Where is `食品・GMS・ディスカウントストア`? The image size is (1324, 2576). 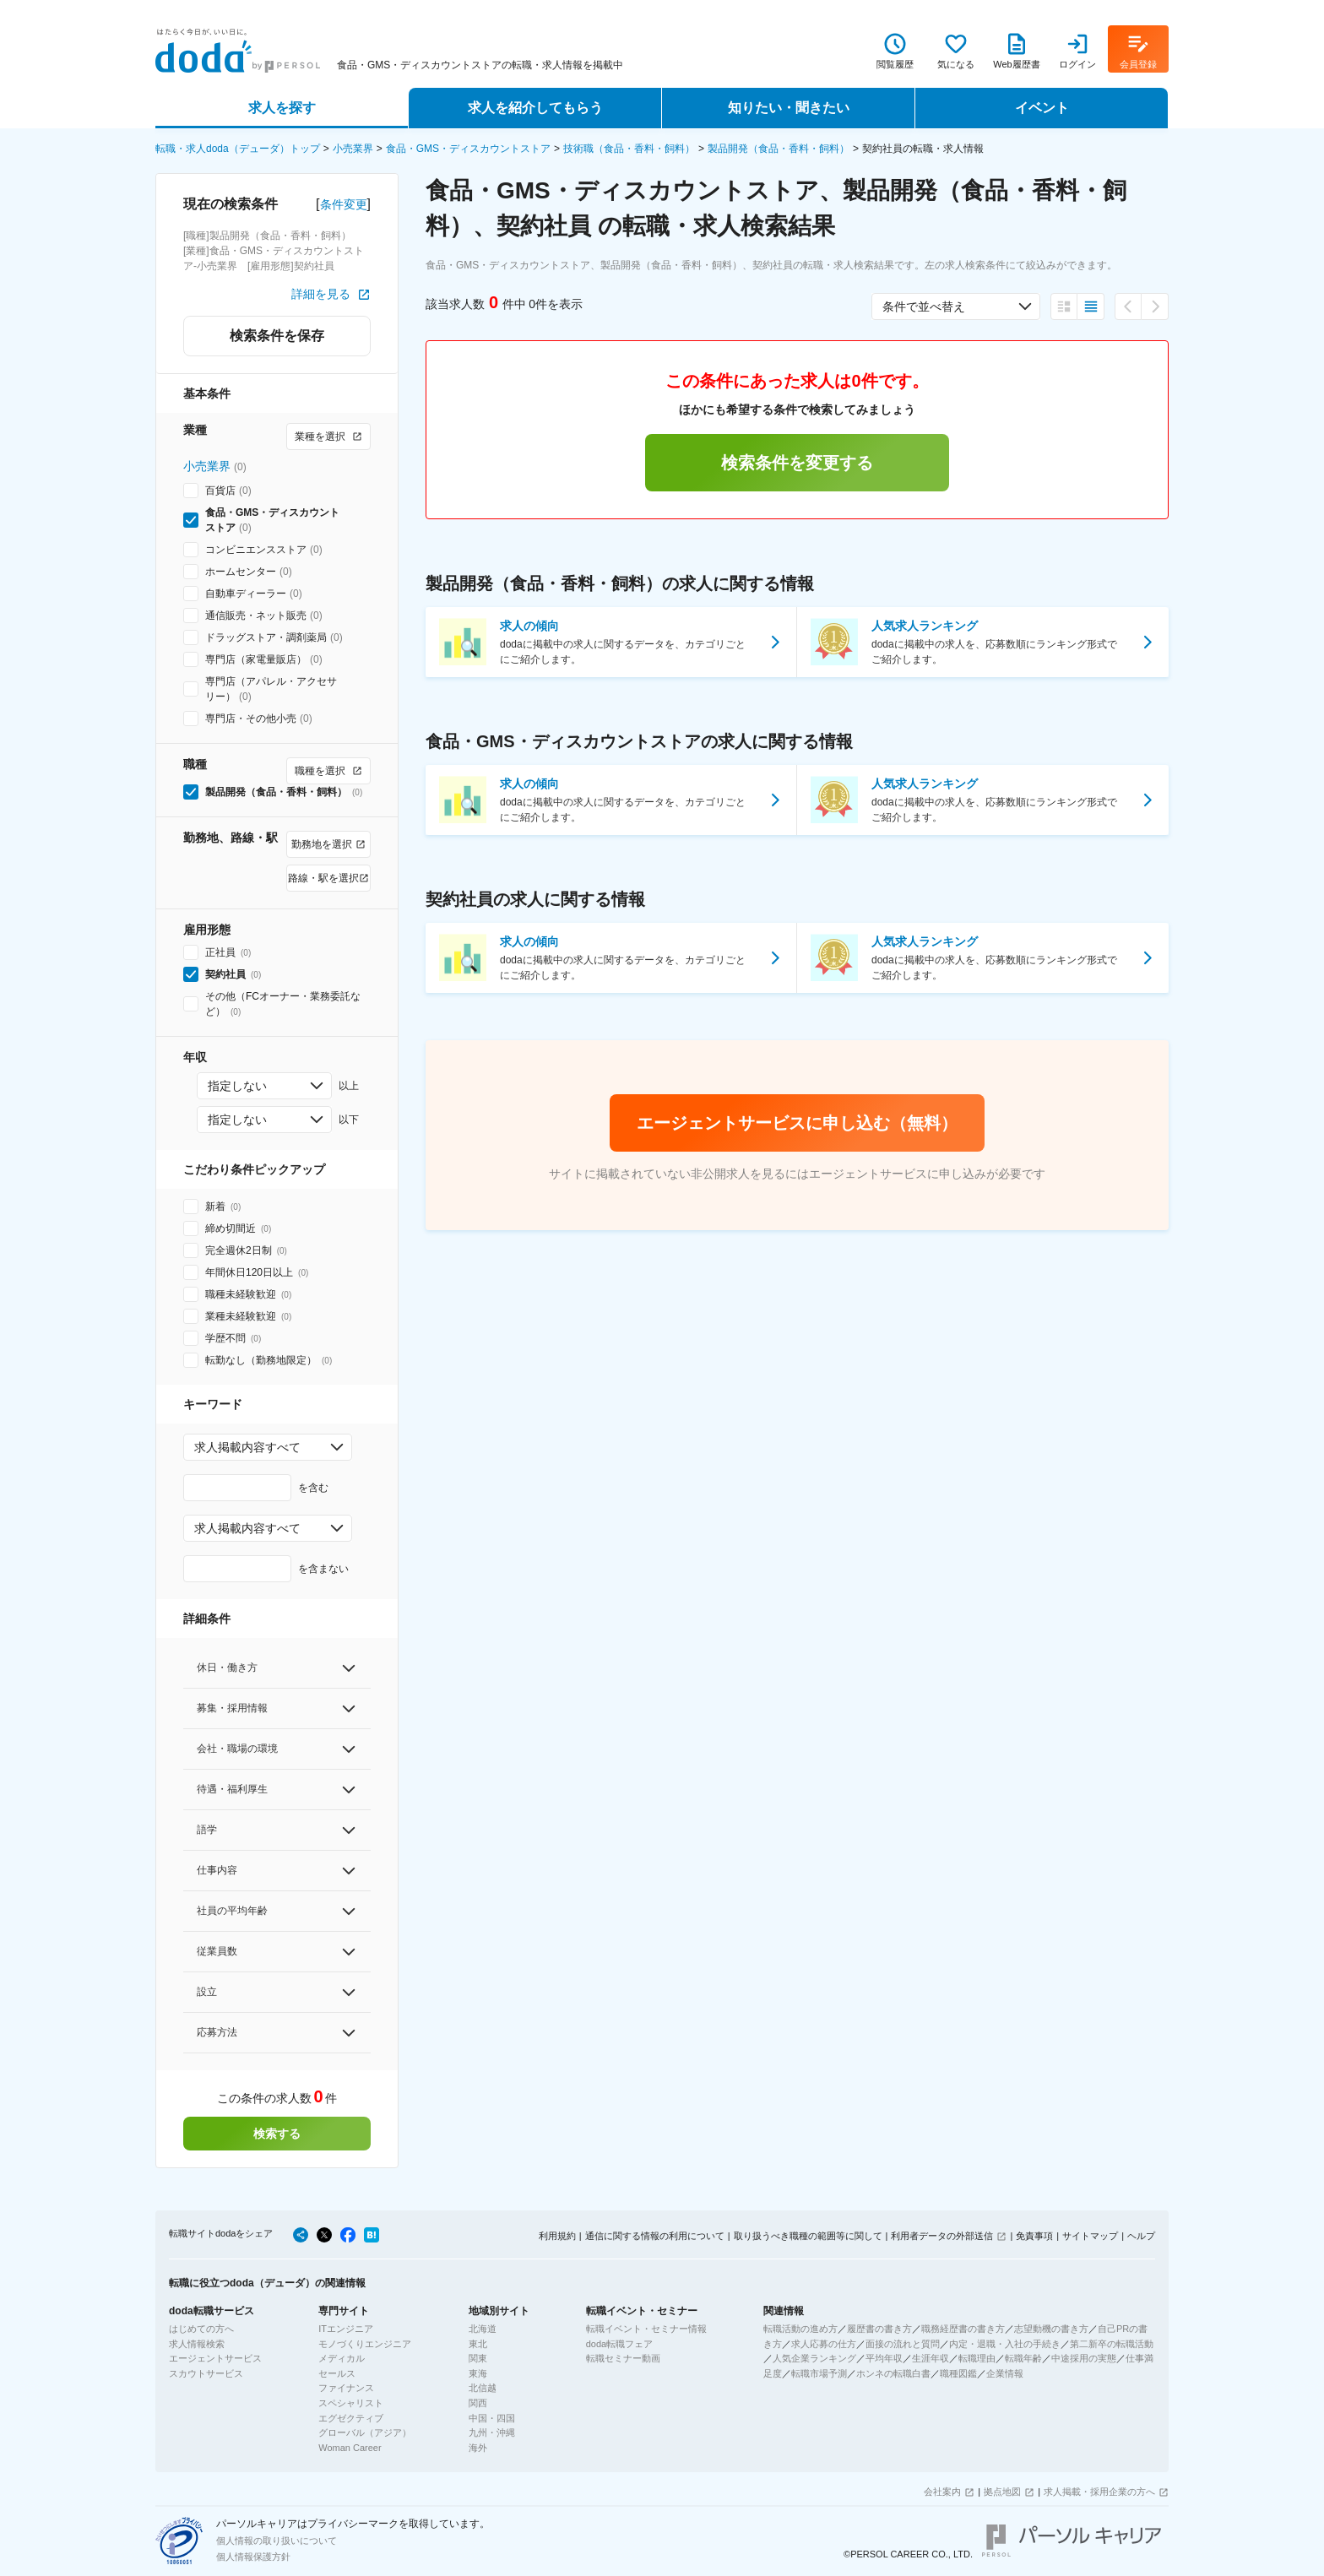
食品・GMS・ディスカウントストア is located at coordinates (468, 149).